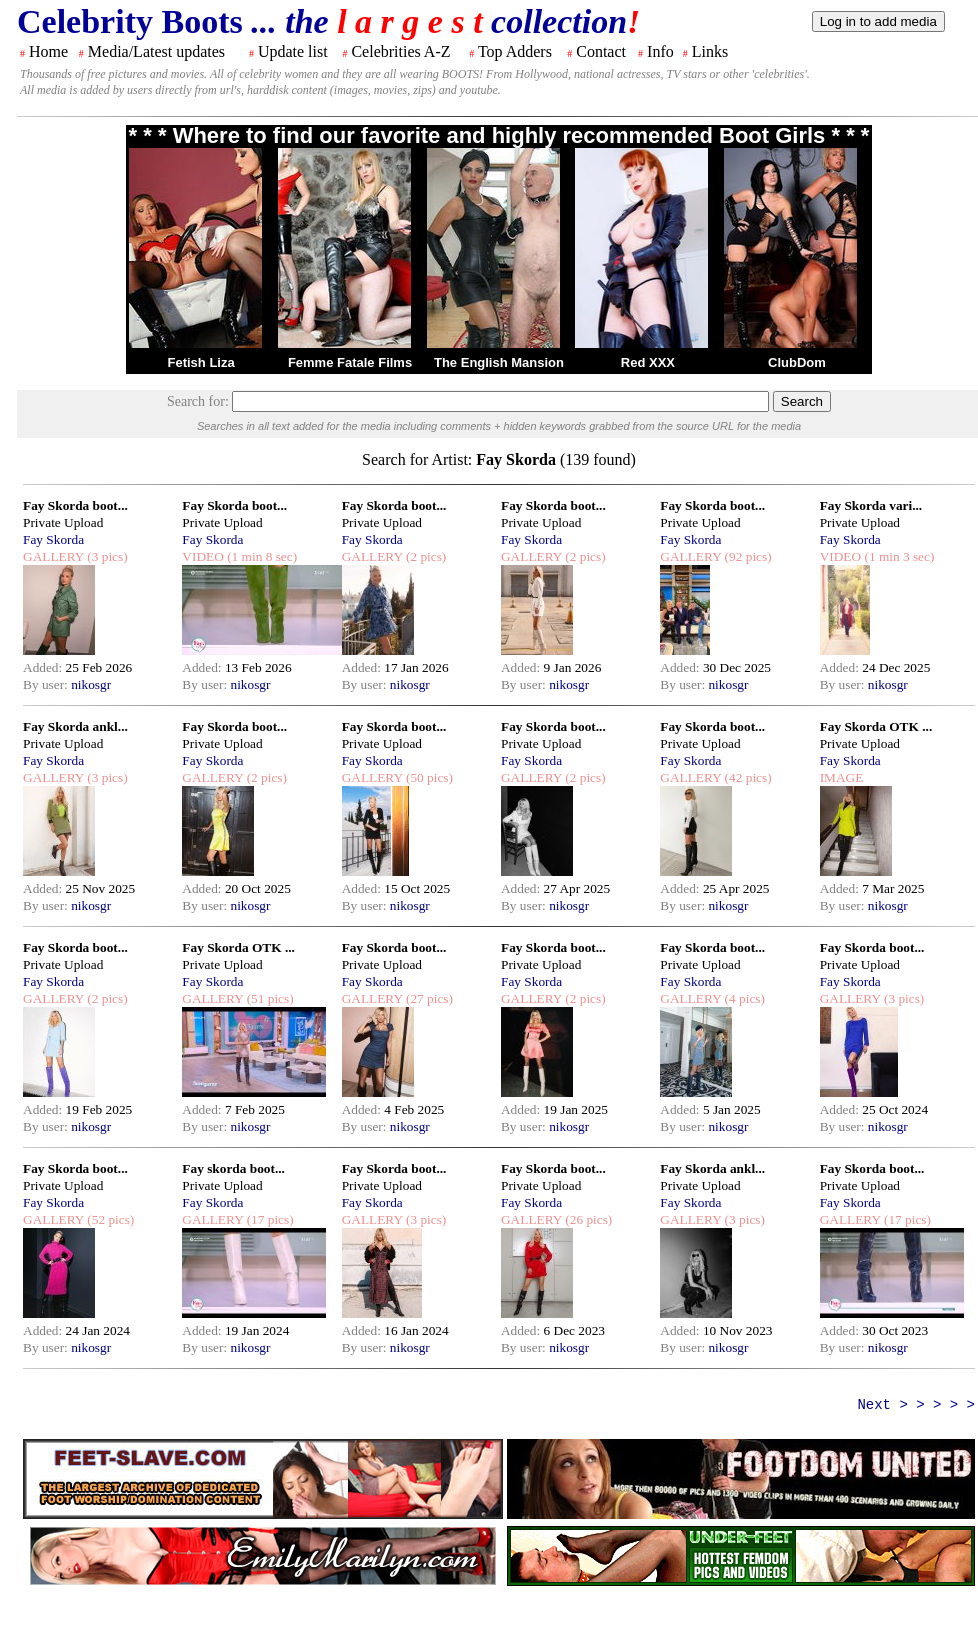  What do you see at coordinates (428, 998) in the screenshot?
I see `(27 pics)` at bounding box center [428, 998].